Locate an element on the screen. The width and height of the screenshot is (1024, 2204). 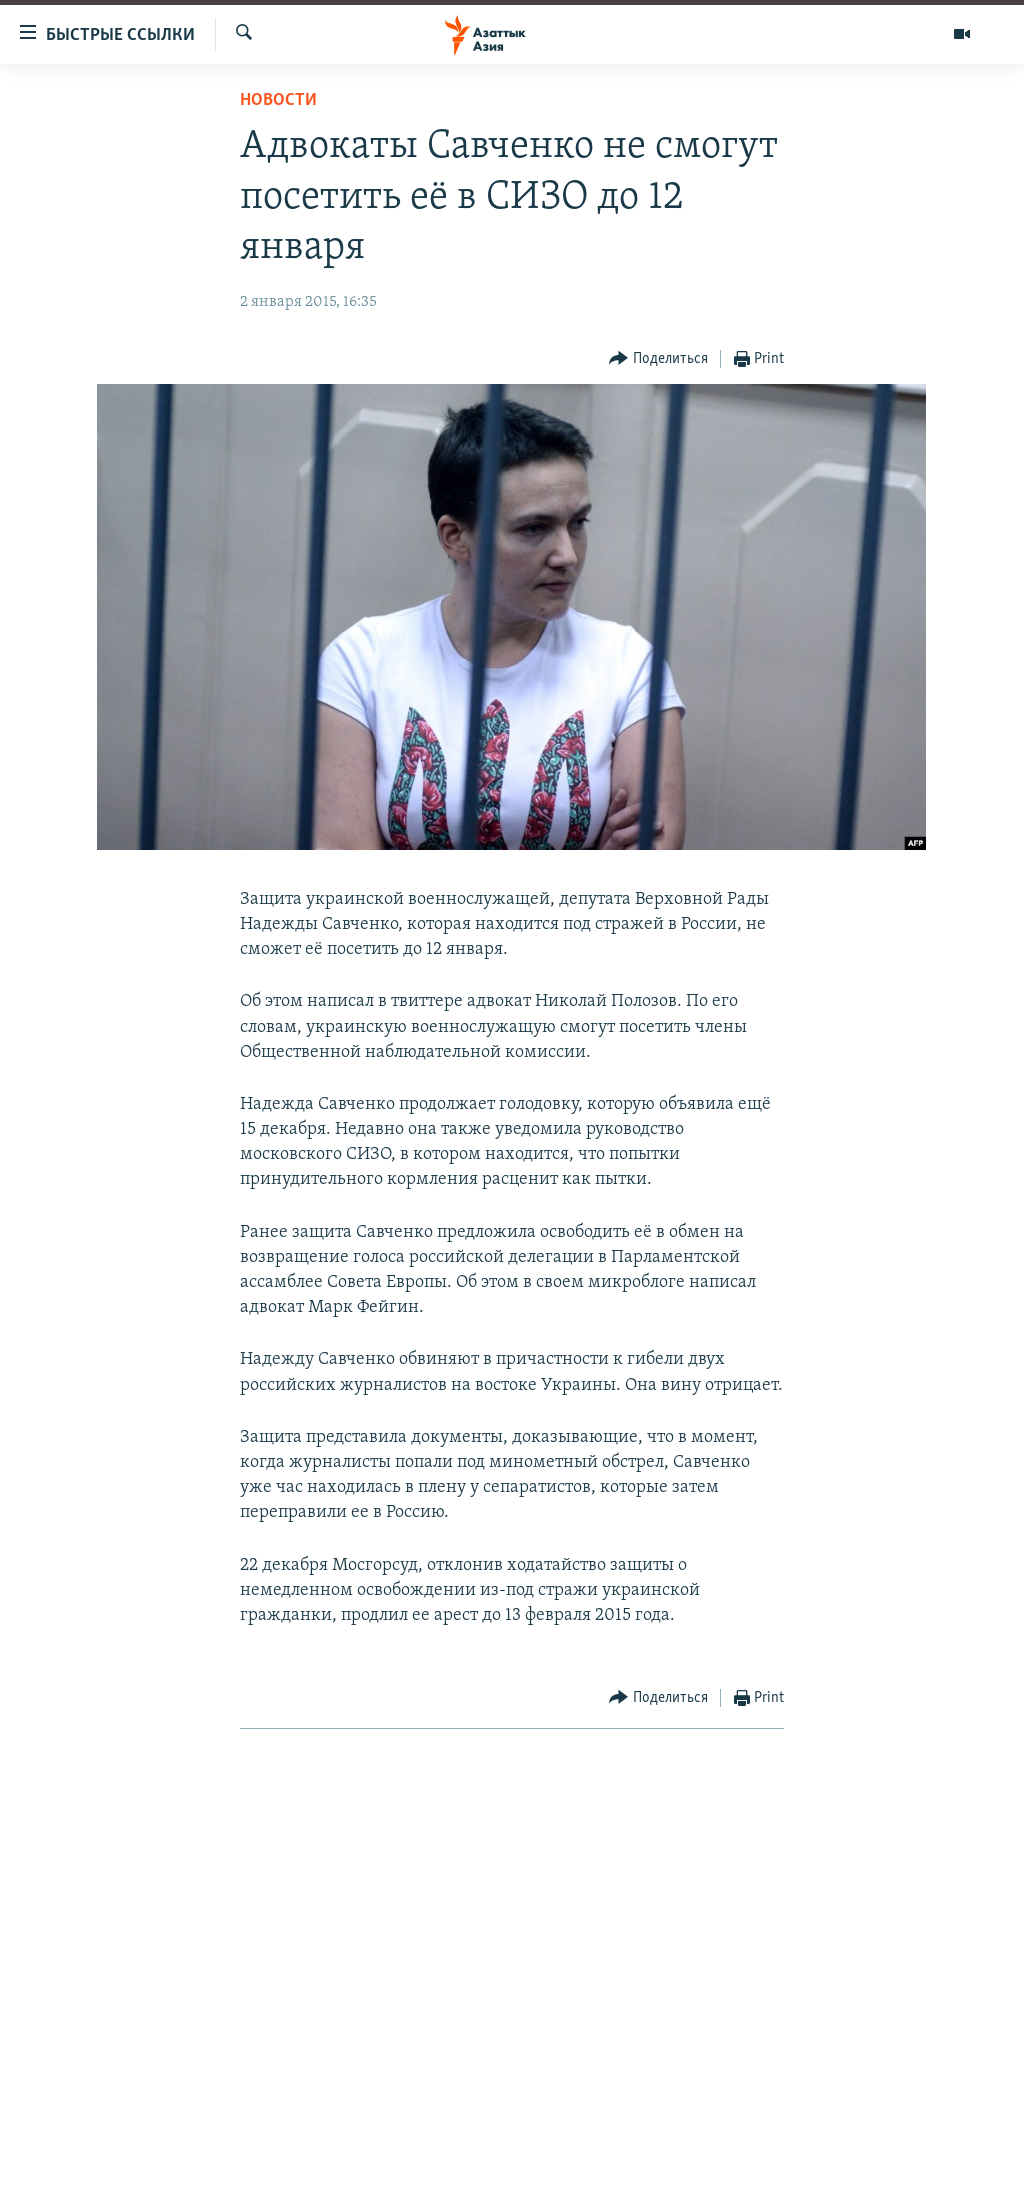
[Button] is located at coordinates (658, 359).